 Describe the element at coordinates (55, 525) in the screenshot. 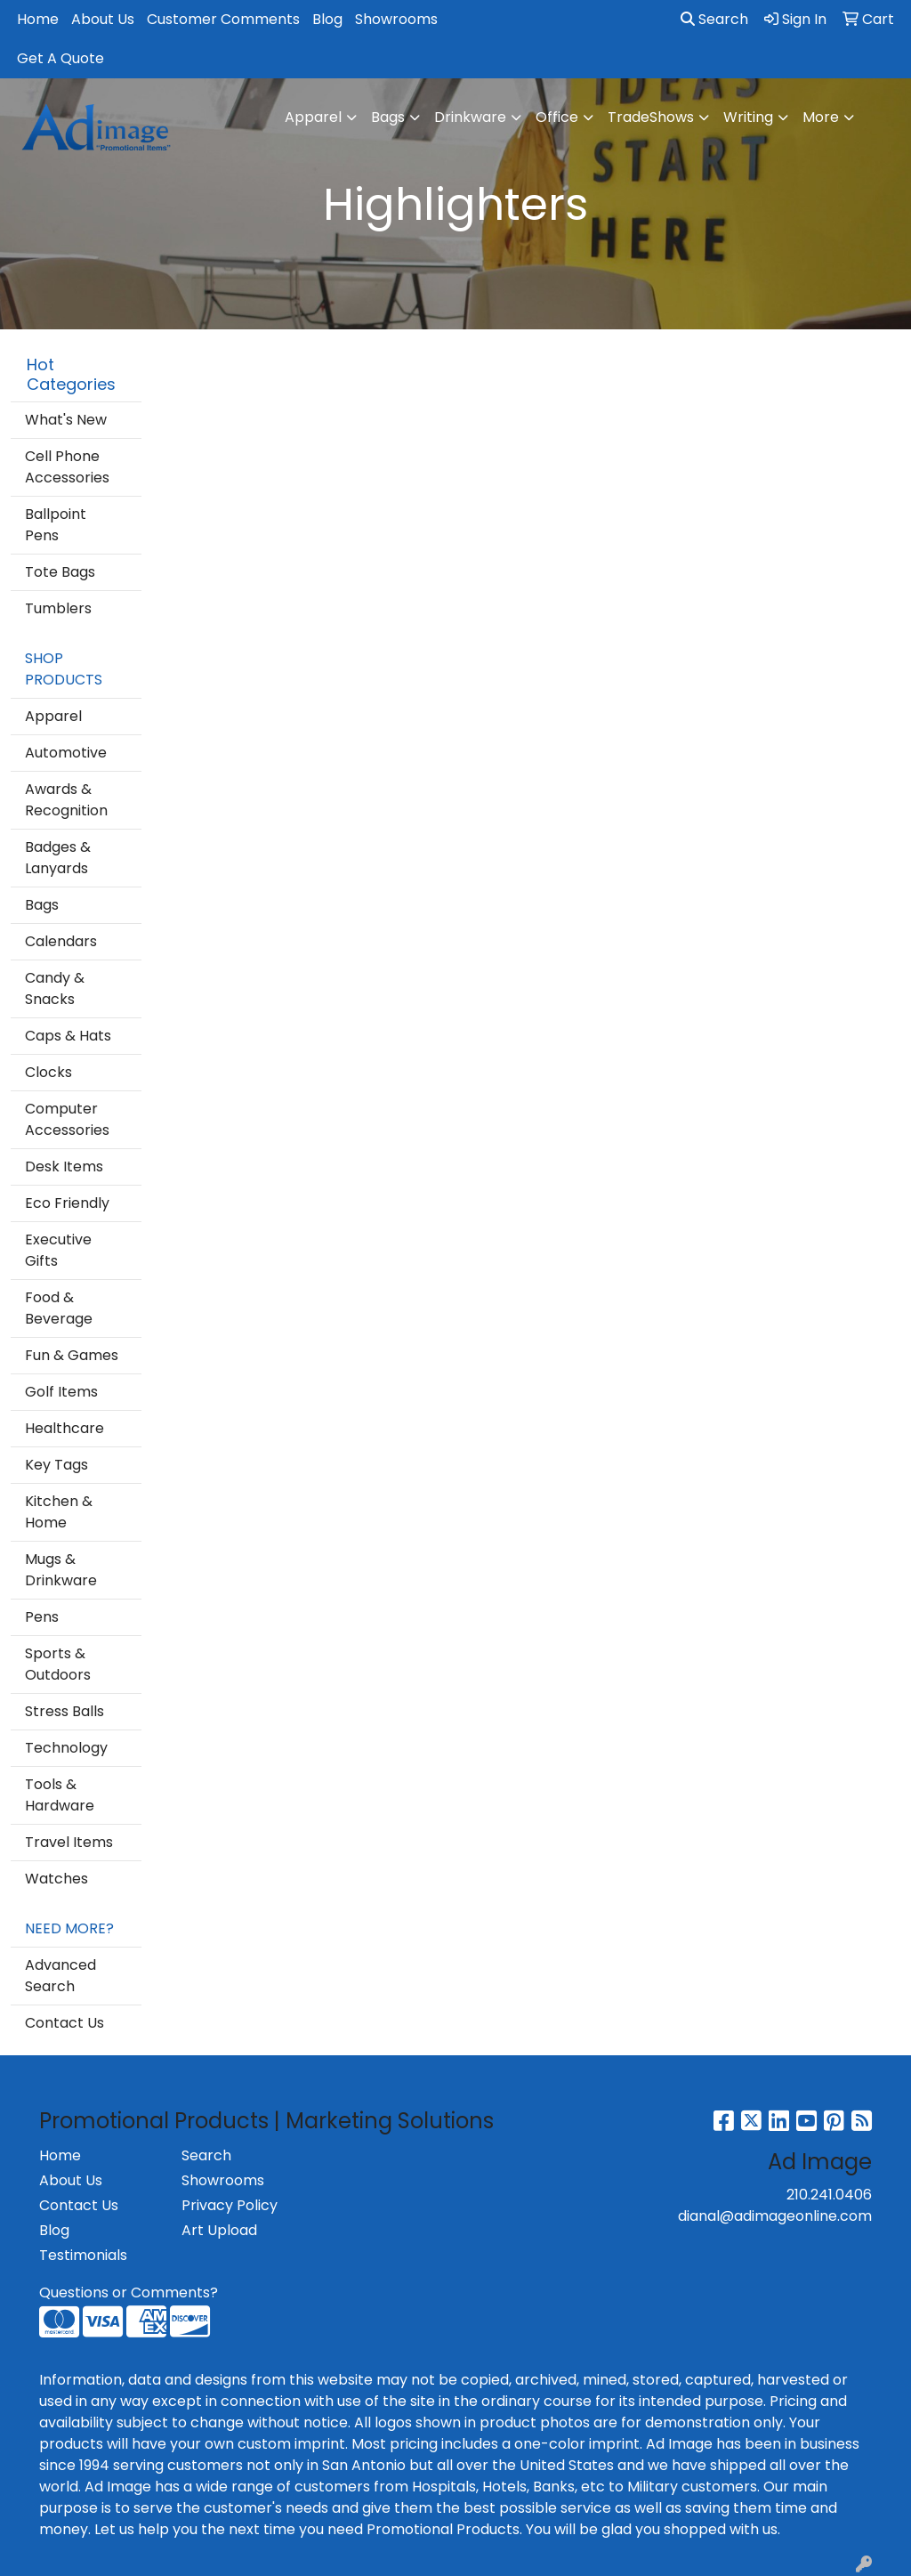

I see `Ballpoint Pens` at that location.